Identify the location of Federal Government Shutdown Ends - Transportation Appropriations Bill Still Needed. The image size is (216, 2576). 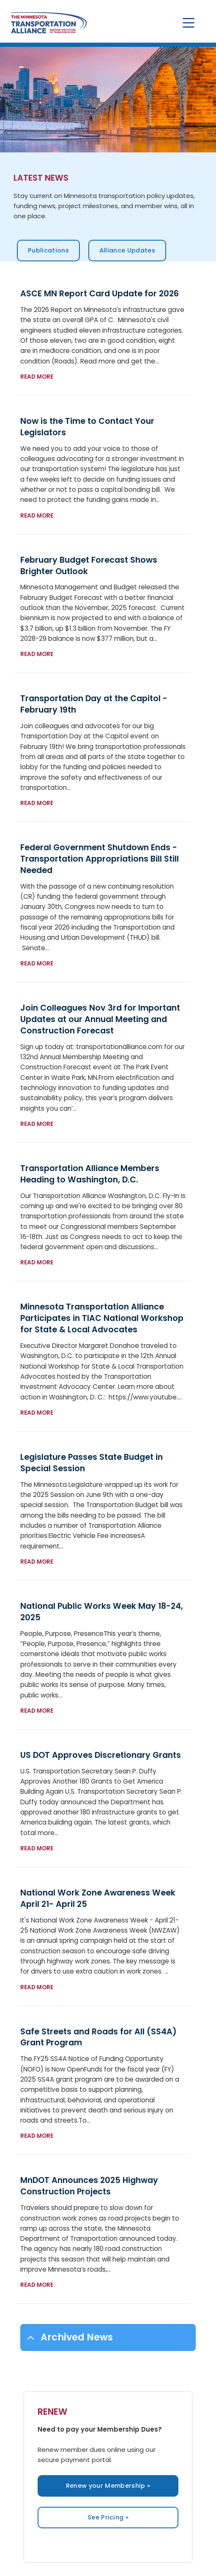
(99, 859).